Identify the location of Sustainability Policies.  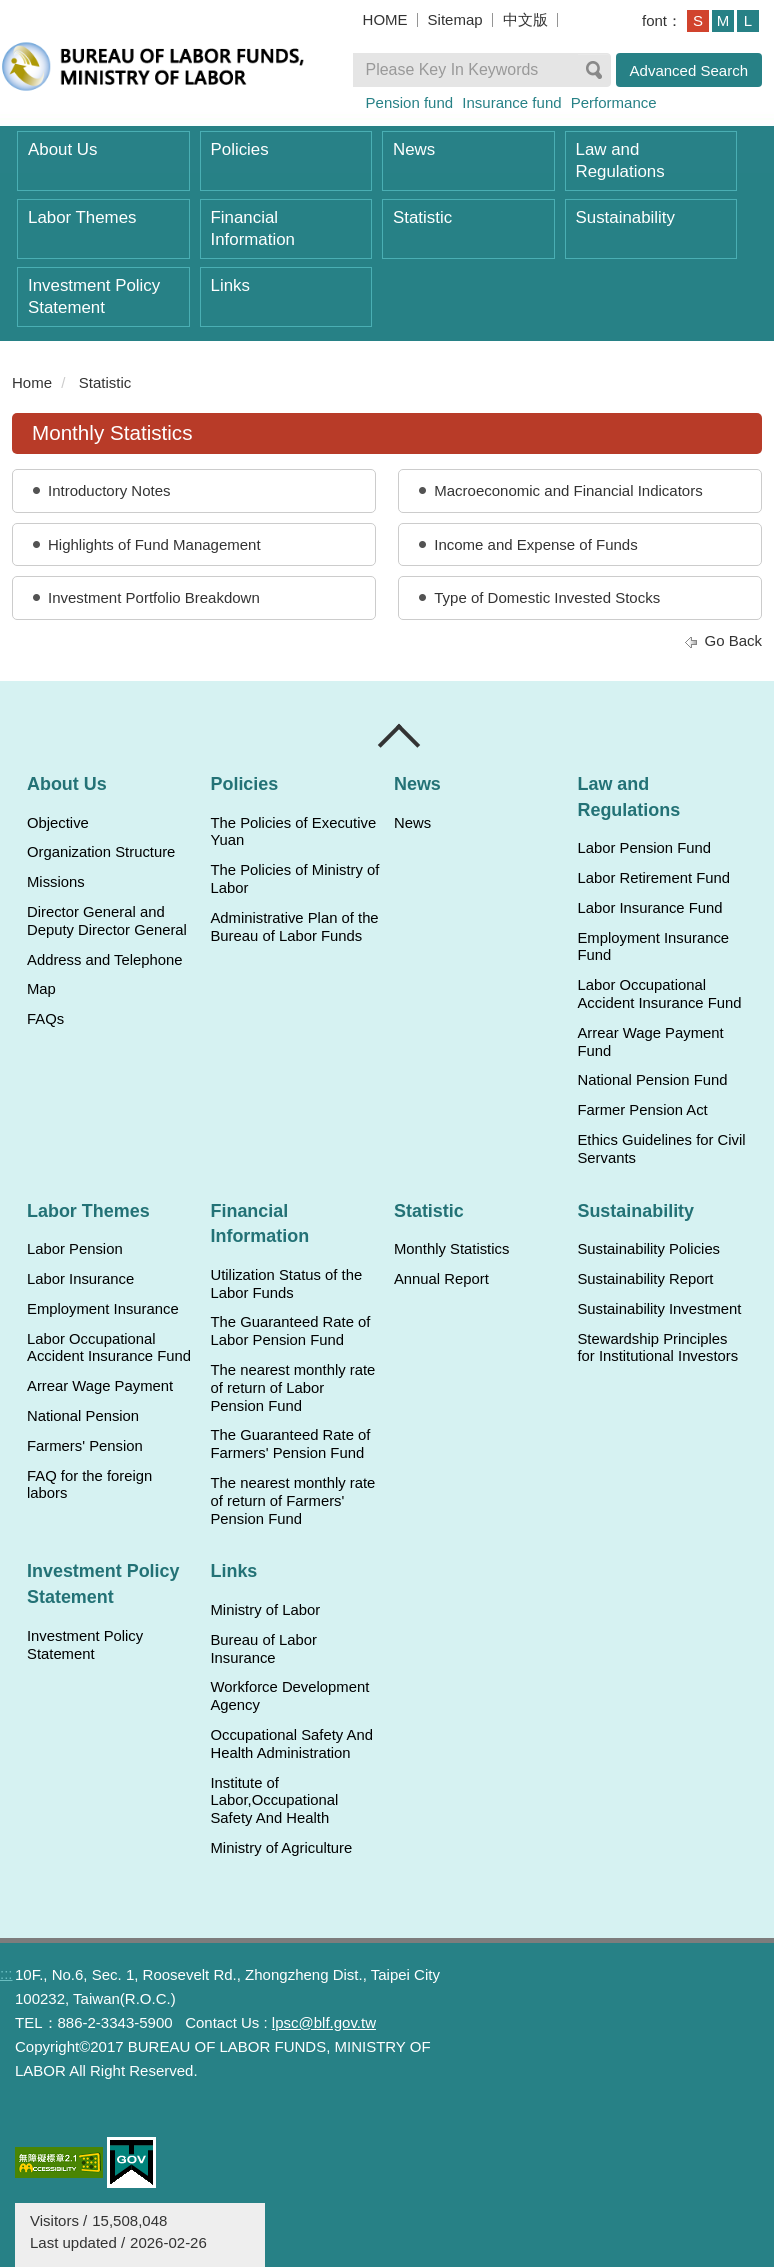
(648, 1249).